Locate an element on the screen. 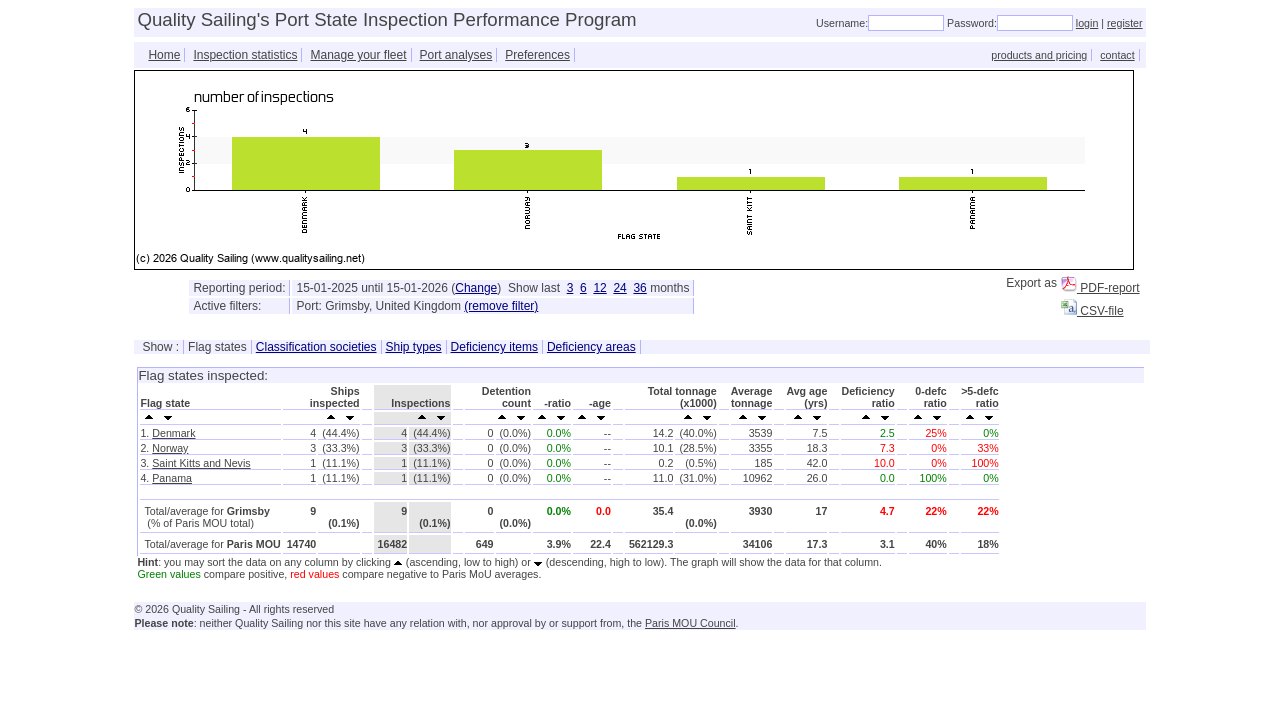  CSV-file is located at coordinates (1092, 311).